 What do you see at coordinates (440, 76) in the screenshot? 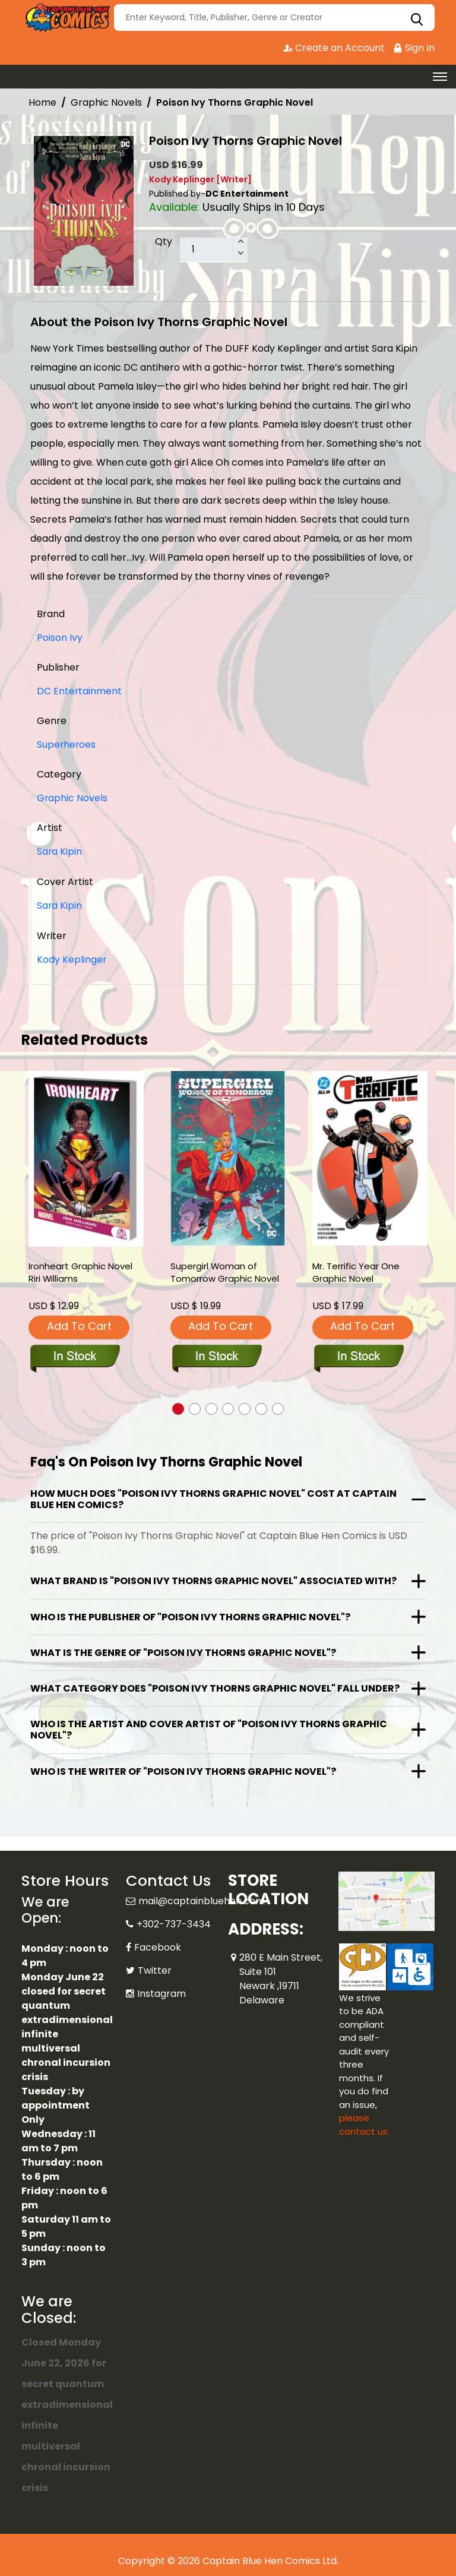
I see `[Toggle navigation]` at bounding box center [440, 76].